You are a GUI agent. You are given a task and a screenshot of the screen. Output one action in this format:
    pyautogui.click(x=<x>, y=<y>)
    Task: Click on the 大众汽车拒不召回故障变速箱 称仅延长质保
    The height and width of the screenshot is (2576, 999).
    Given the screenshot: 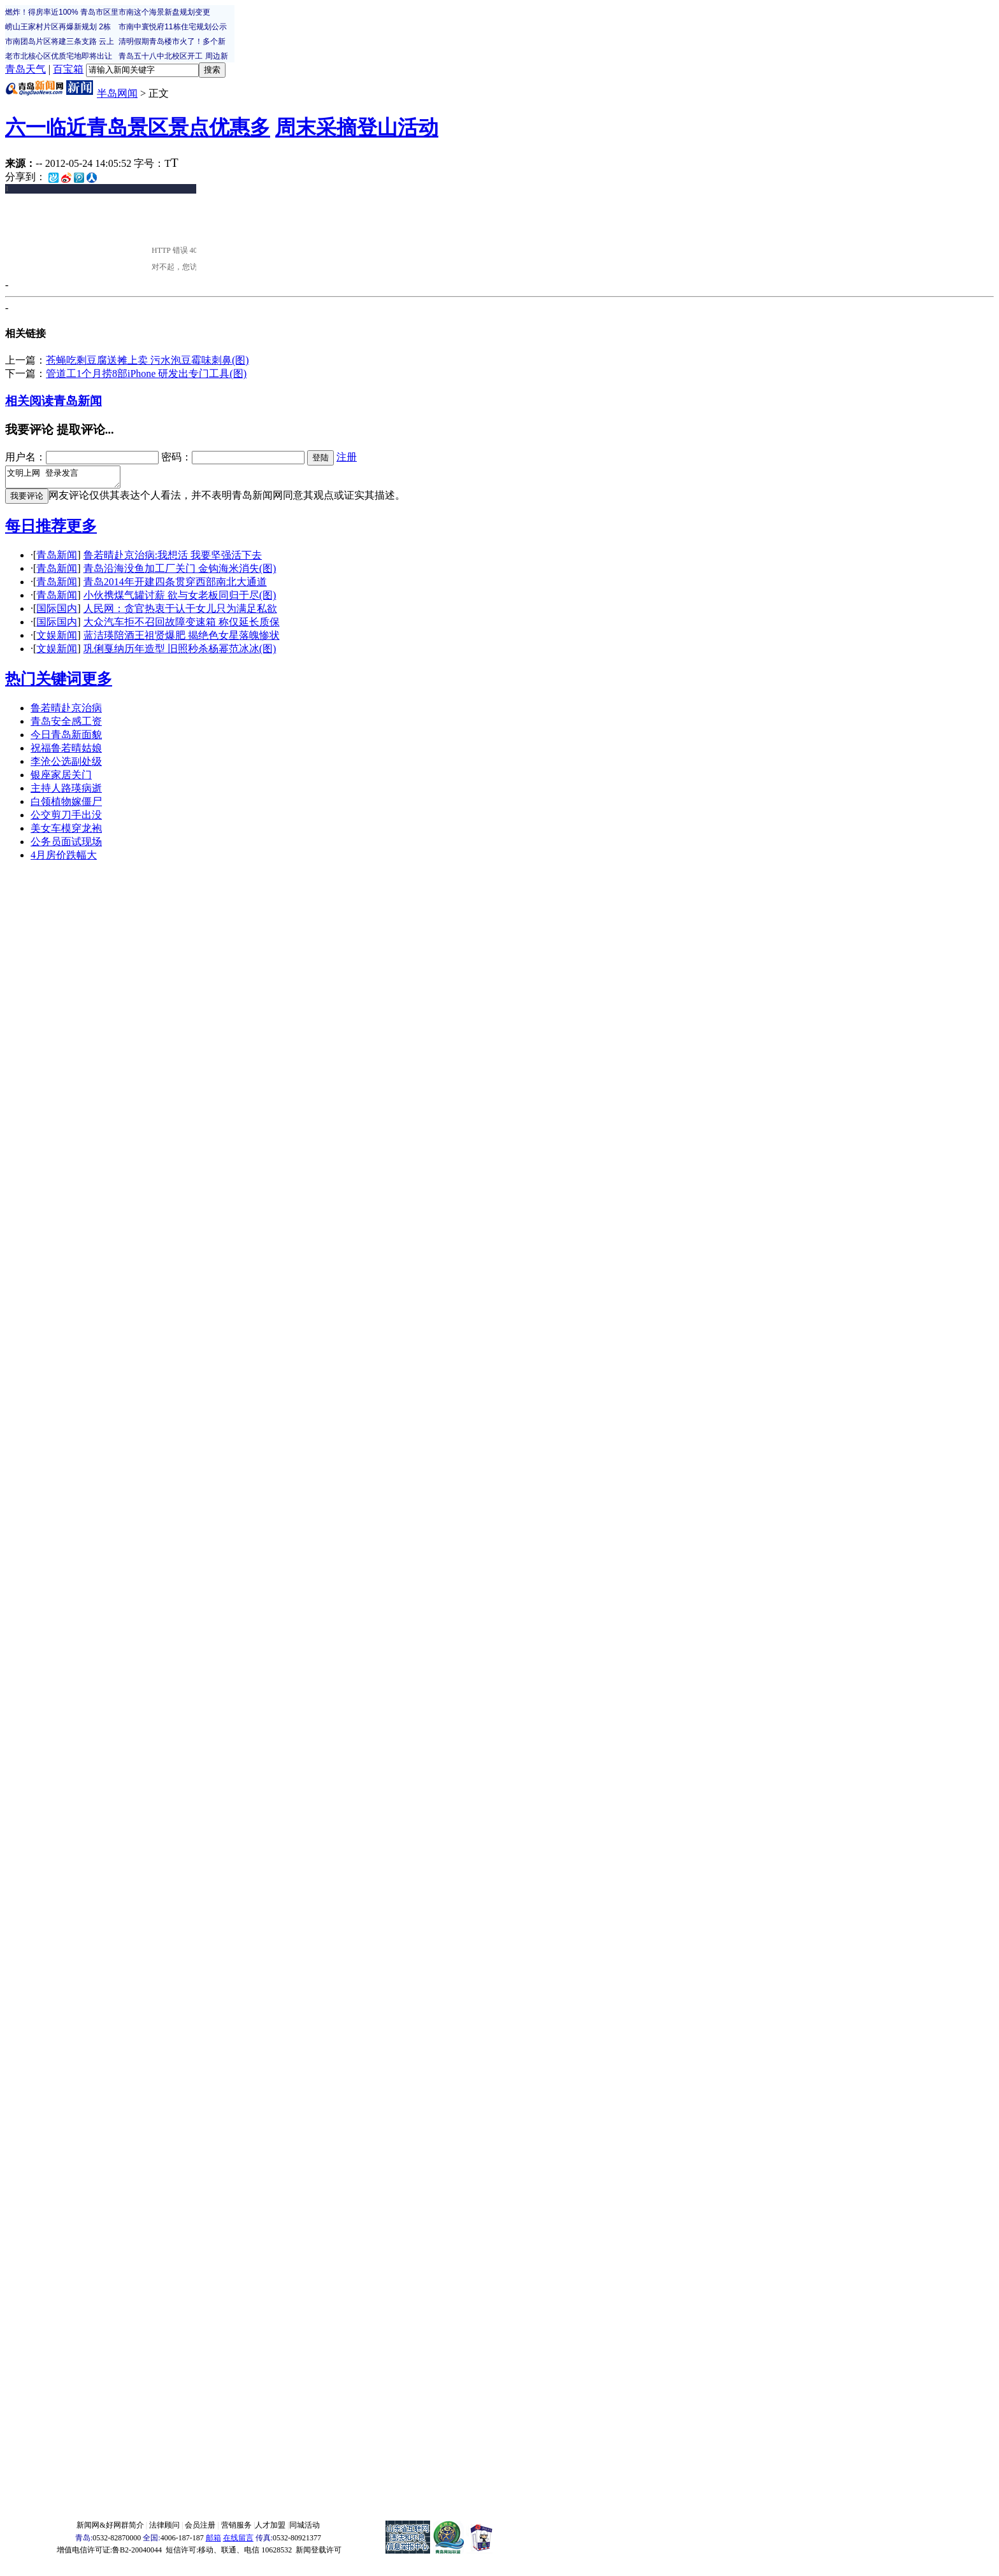 What is the action you would take?
    pyautogui.click(x=181, y=625)
    